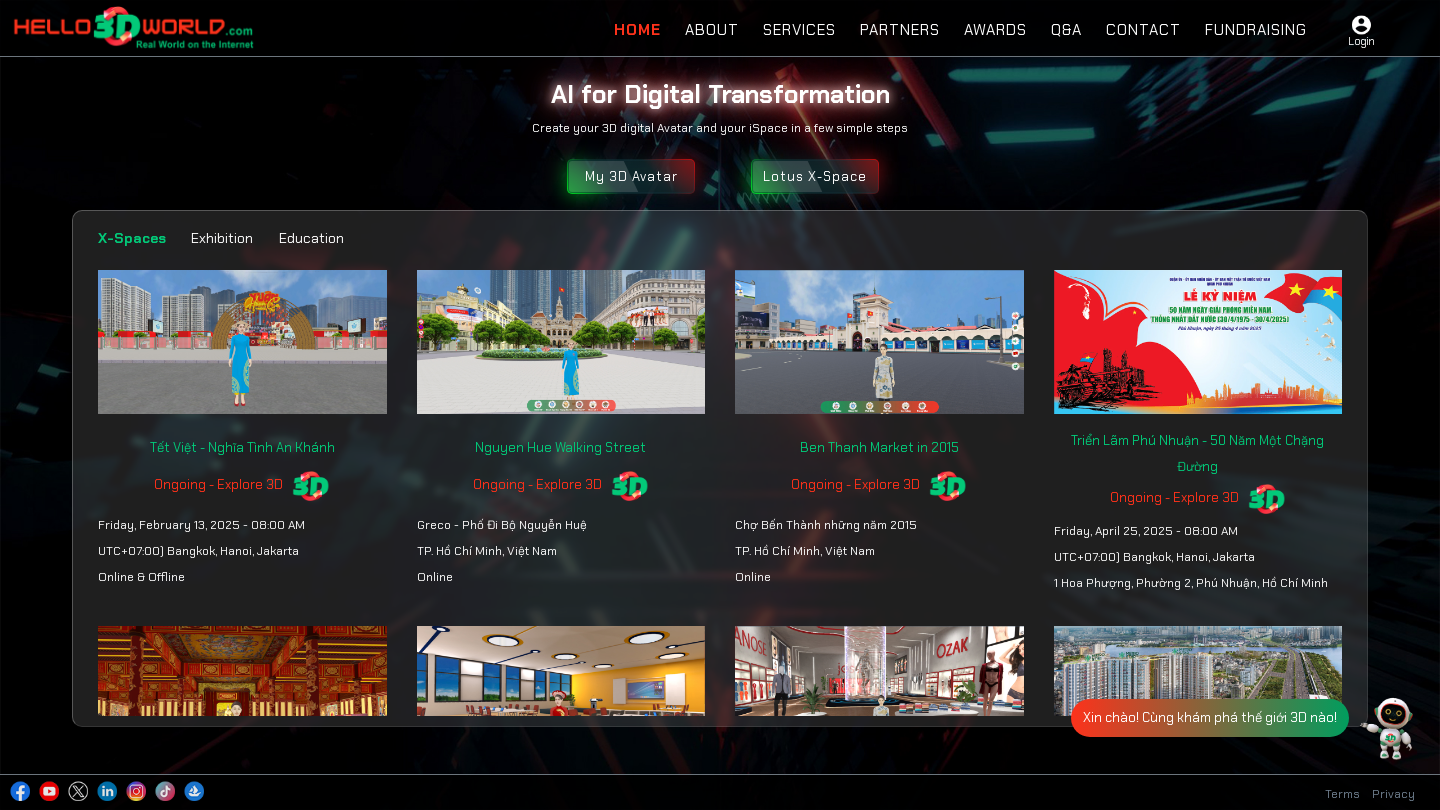 The image size is (1440, 810). I want to click on Services, so click(799, 30).